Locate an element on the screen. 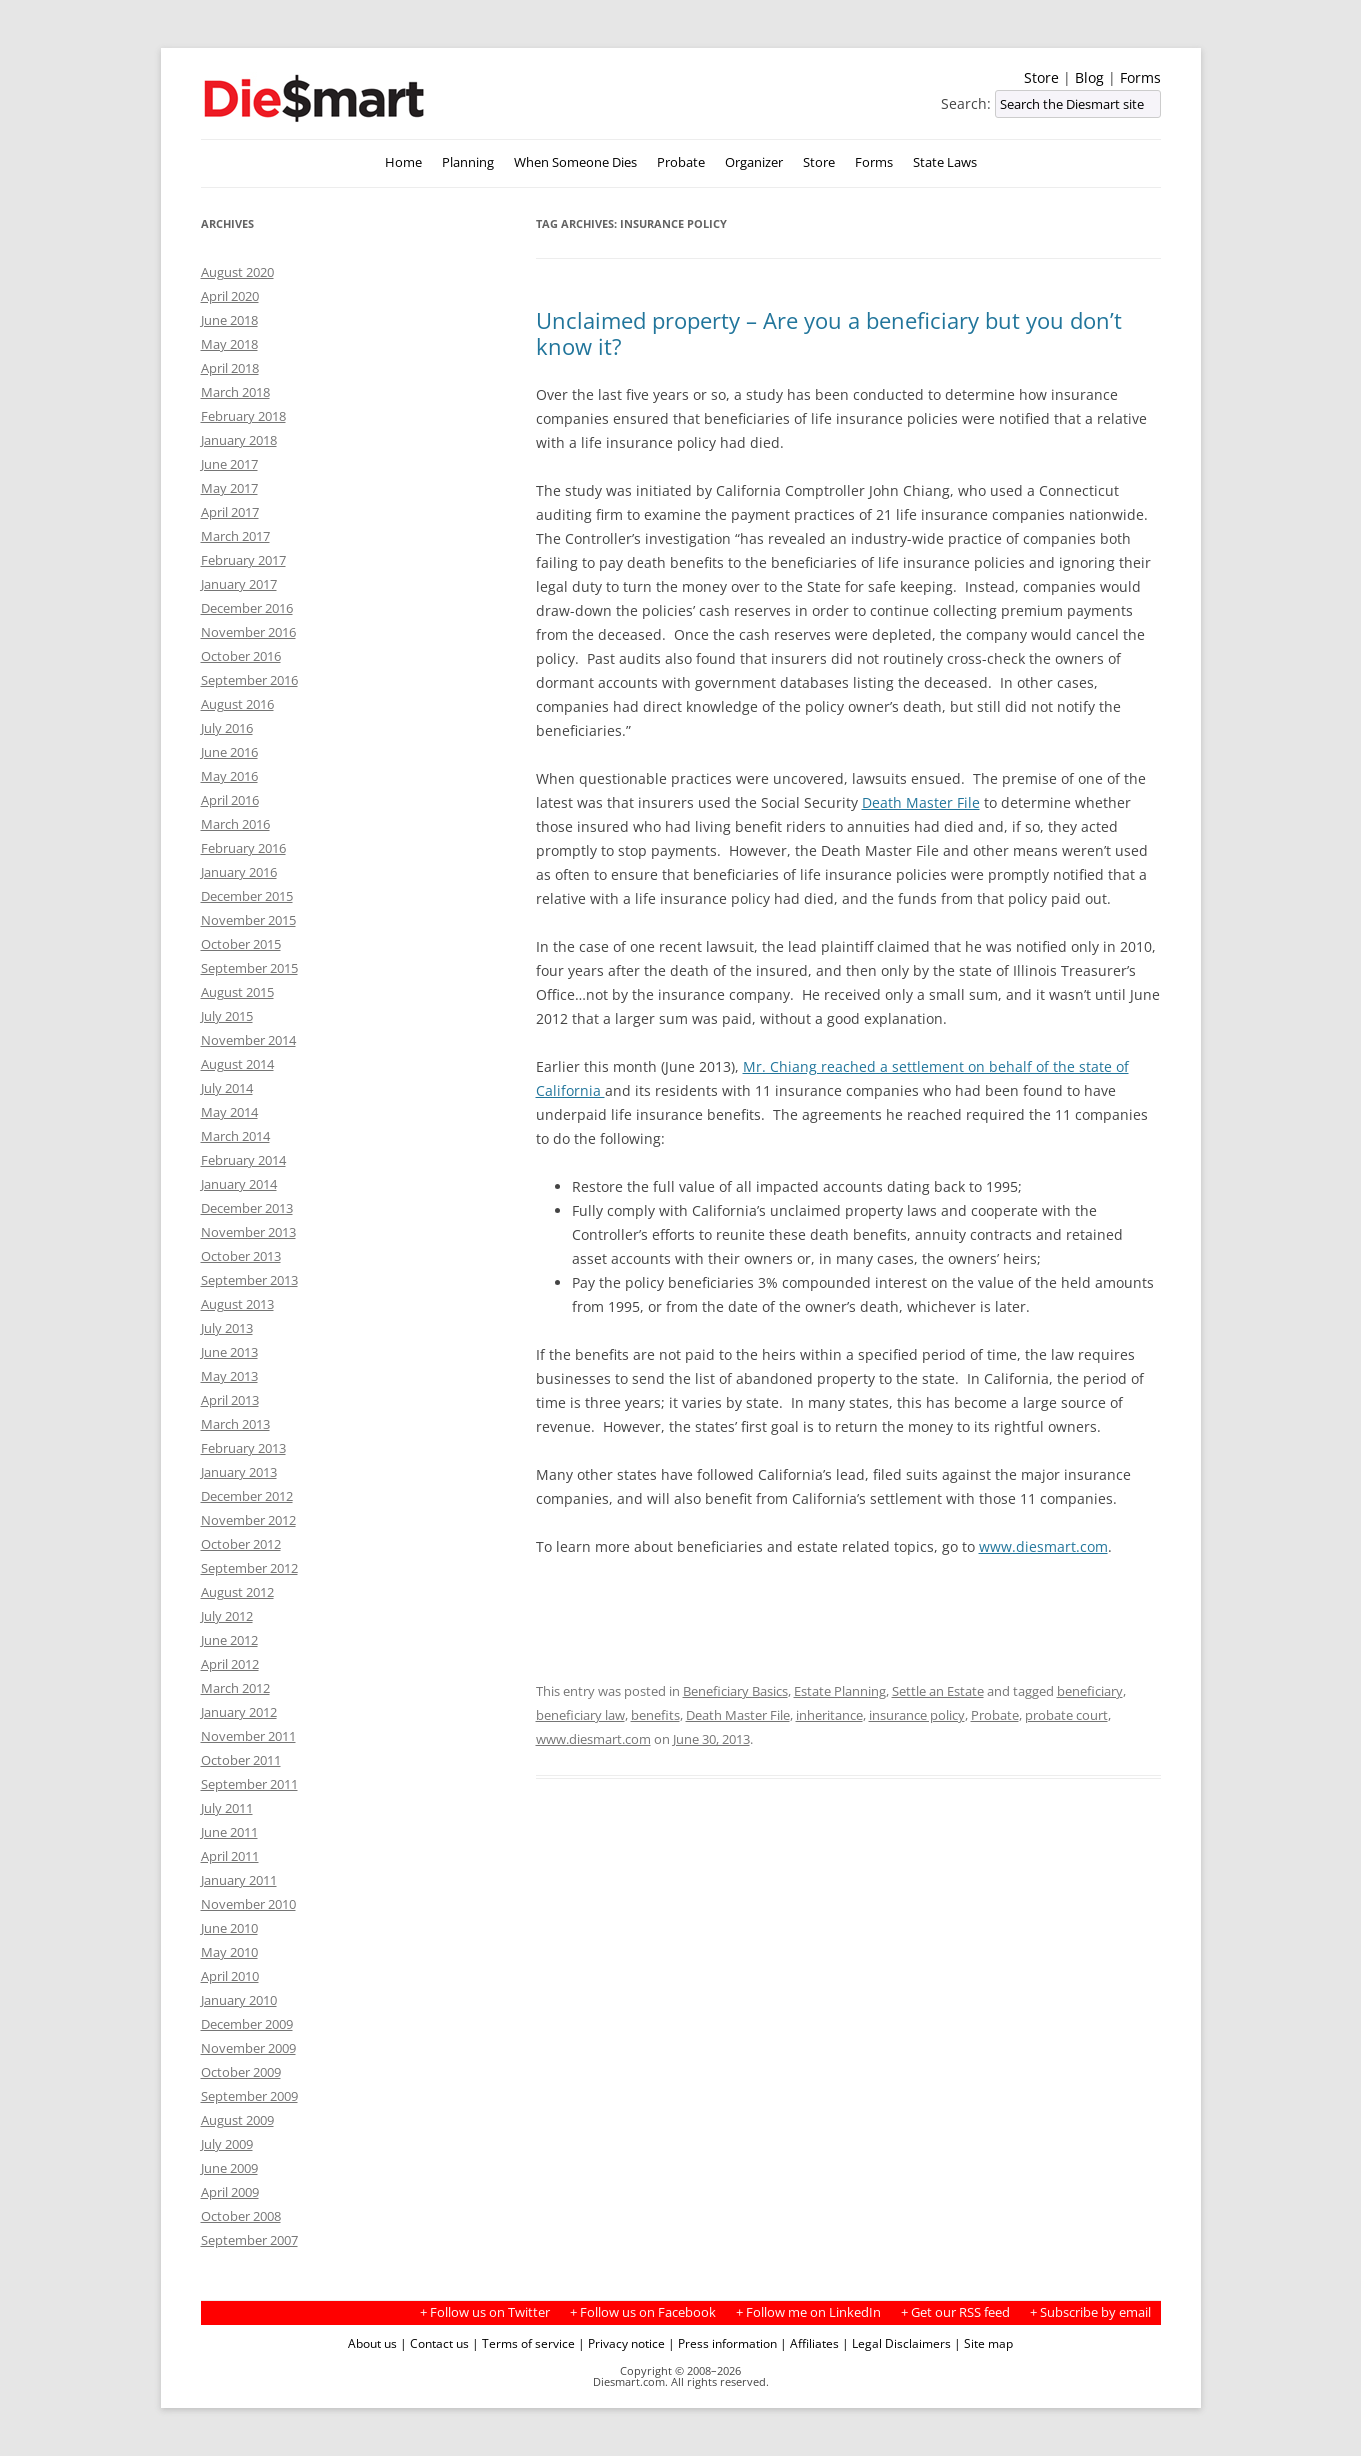 This screenshot has width=1361, height=2456. October 2008 is located at coordinates (241, 2216).